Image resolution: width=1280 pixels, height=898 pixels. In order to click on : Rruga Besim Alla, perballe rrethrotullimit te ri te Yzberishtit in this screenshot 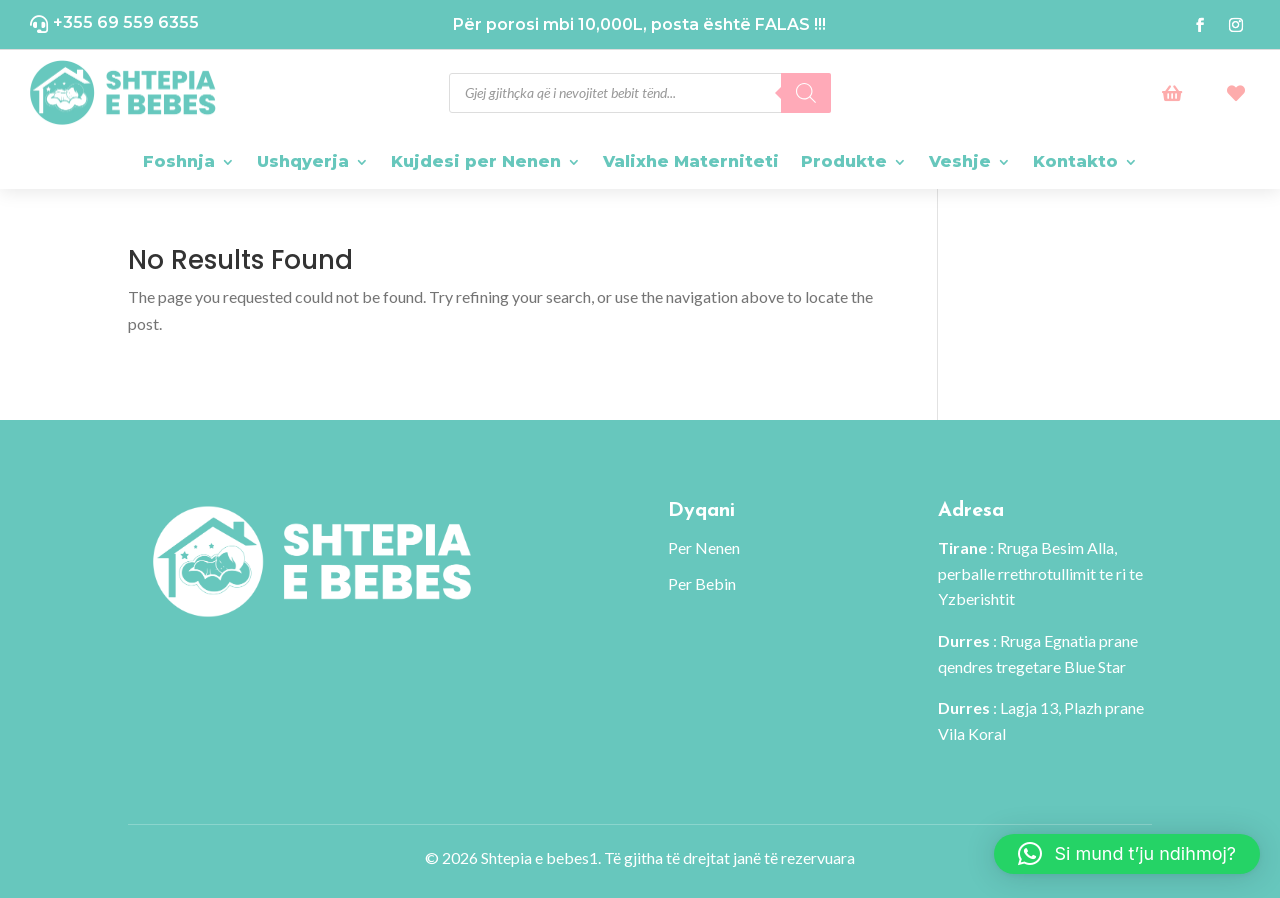, I will do `click(1040, 573)`.